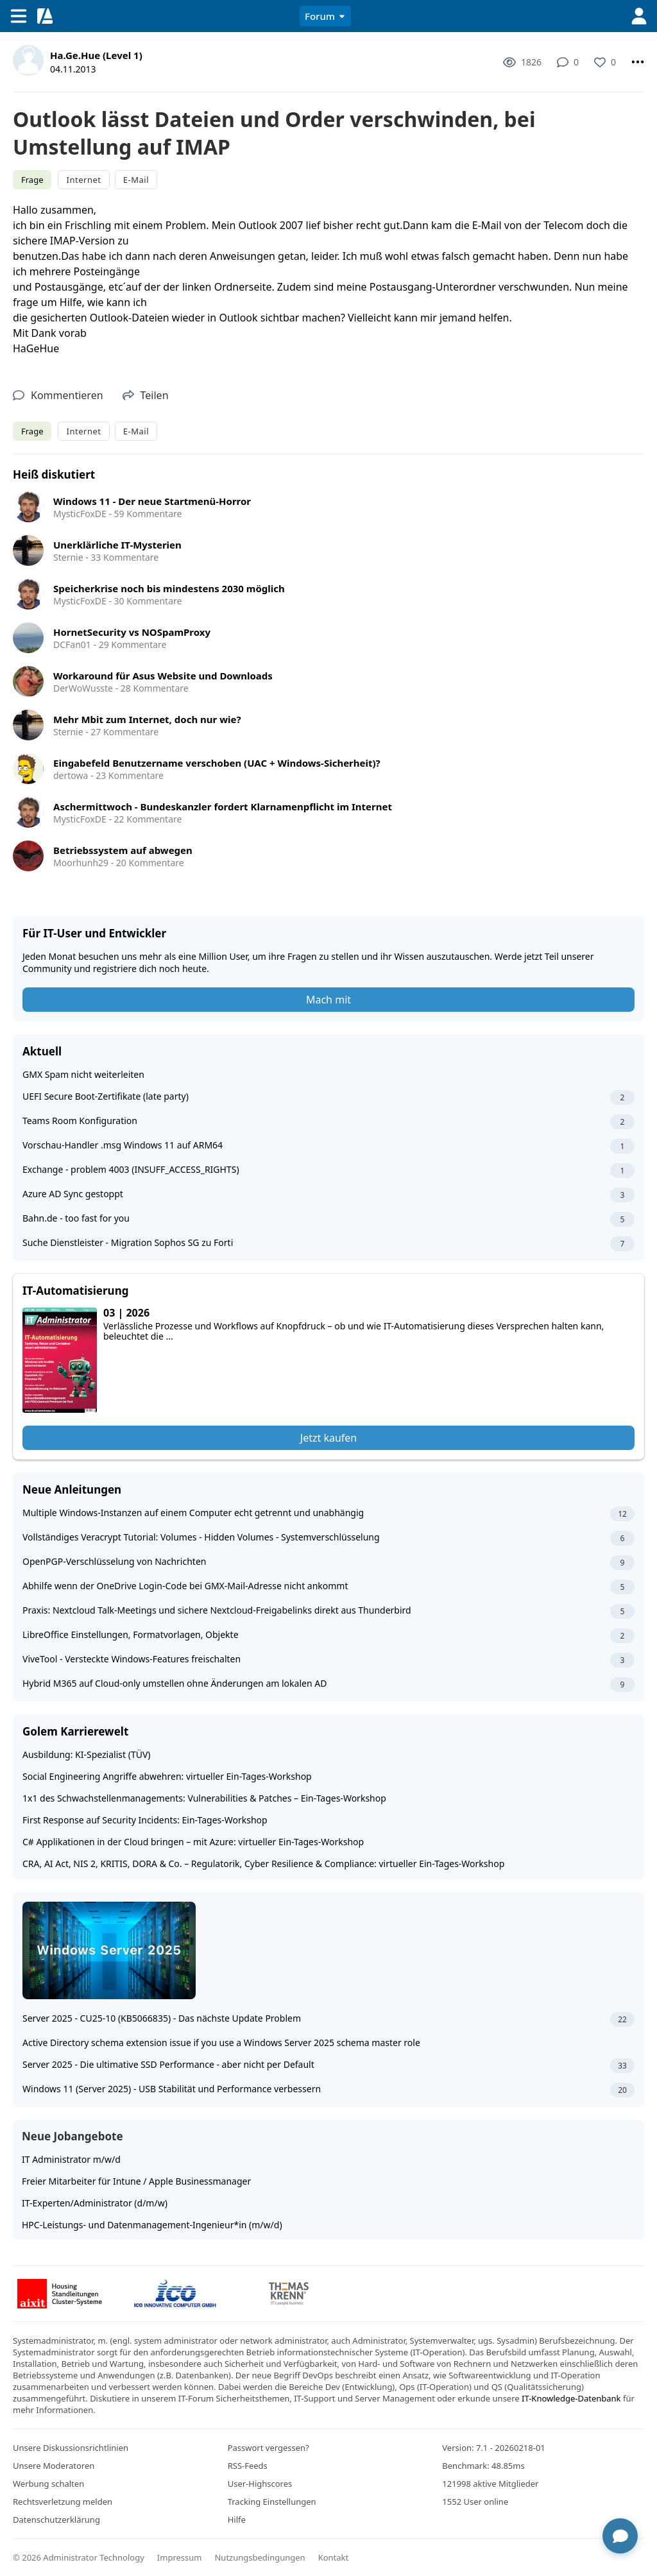  What do you see at coordinates (62, 2501) in the screenshot?
I see `Rechtsverletzung melden` at bounding box center [62, 2501].